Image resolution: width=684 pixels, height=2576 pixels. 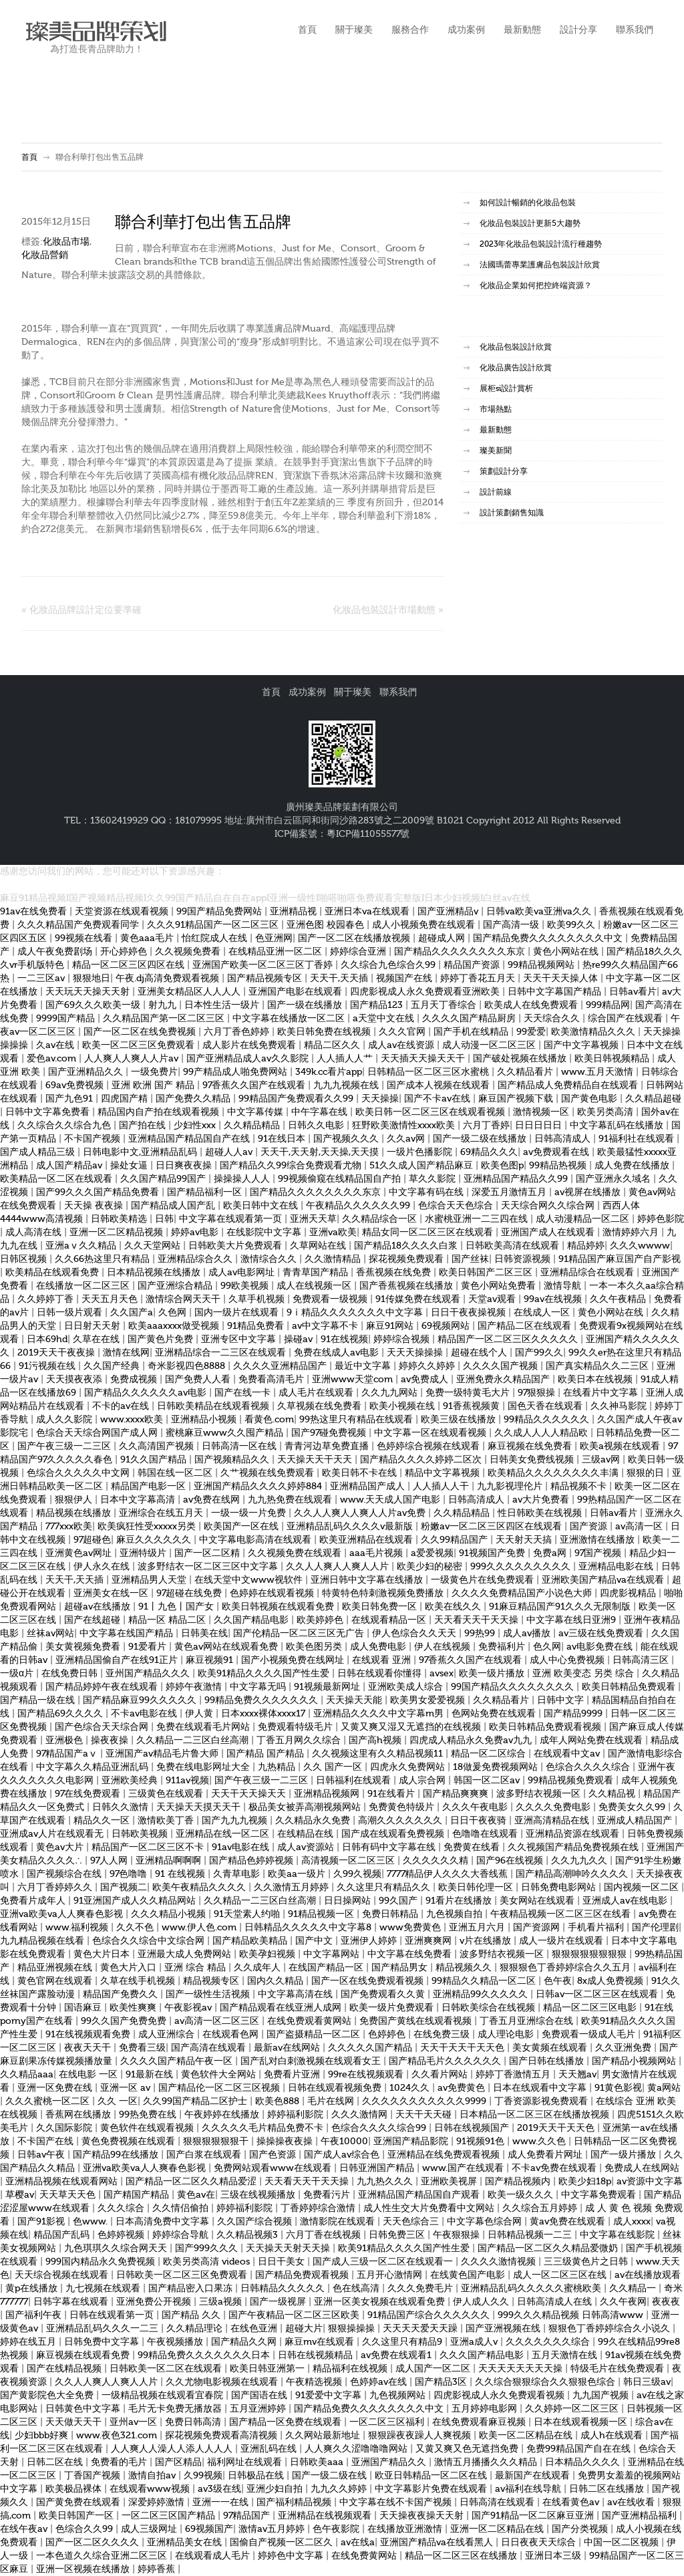 I want to click on 亚洲精品国产精品国自产在线, so click(x=190, y=1139).